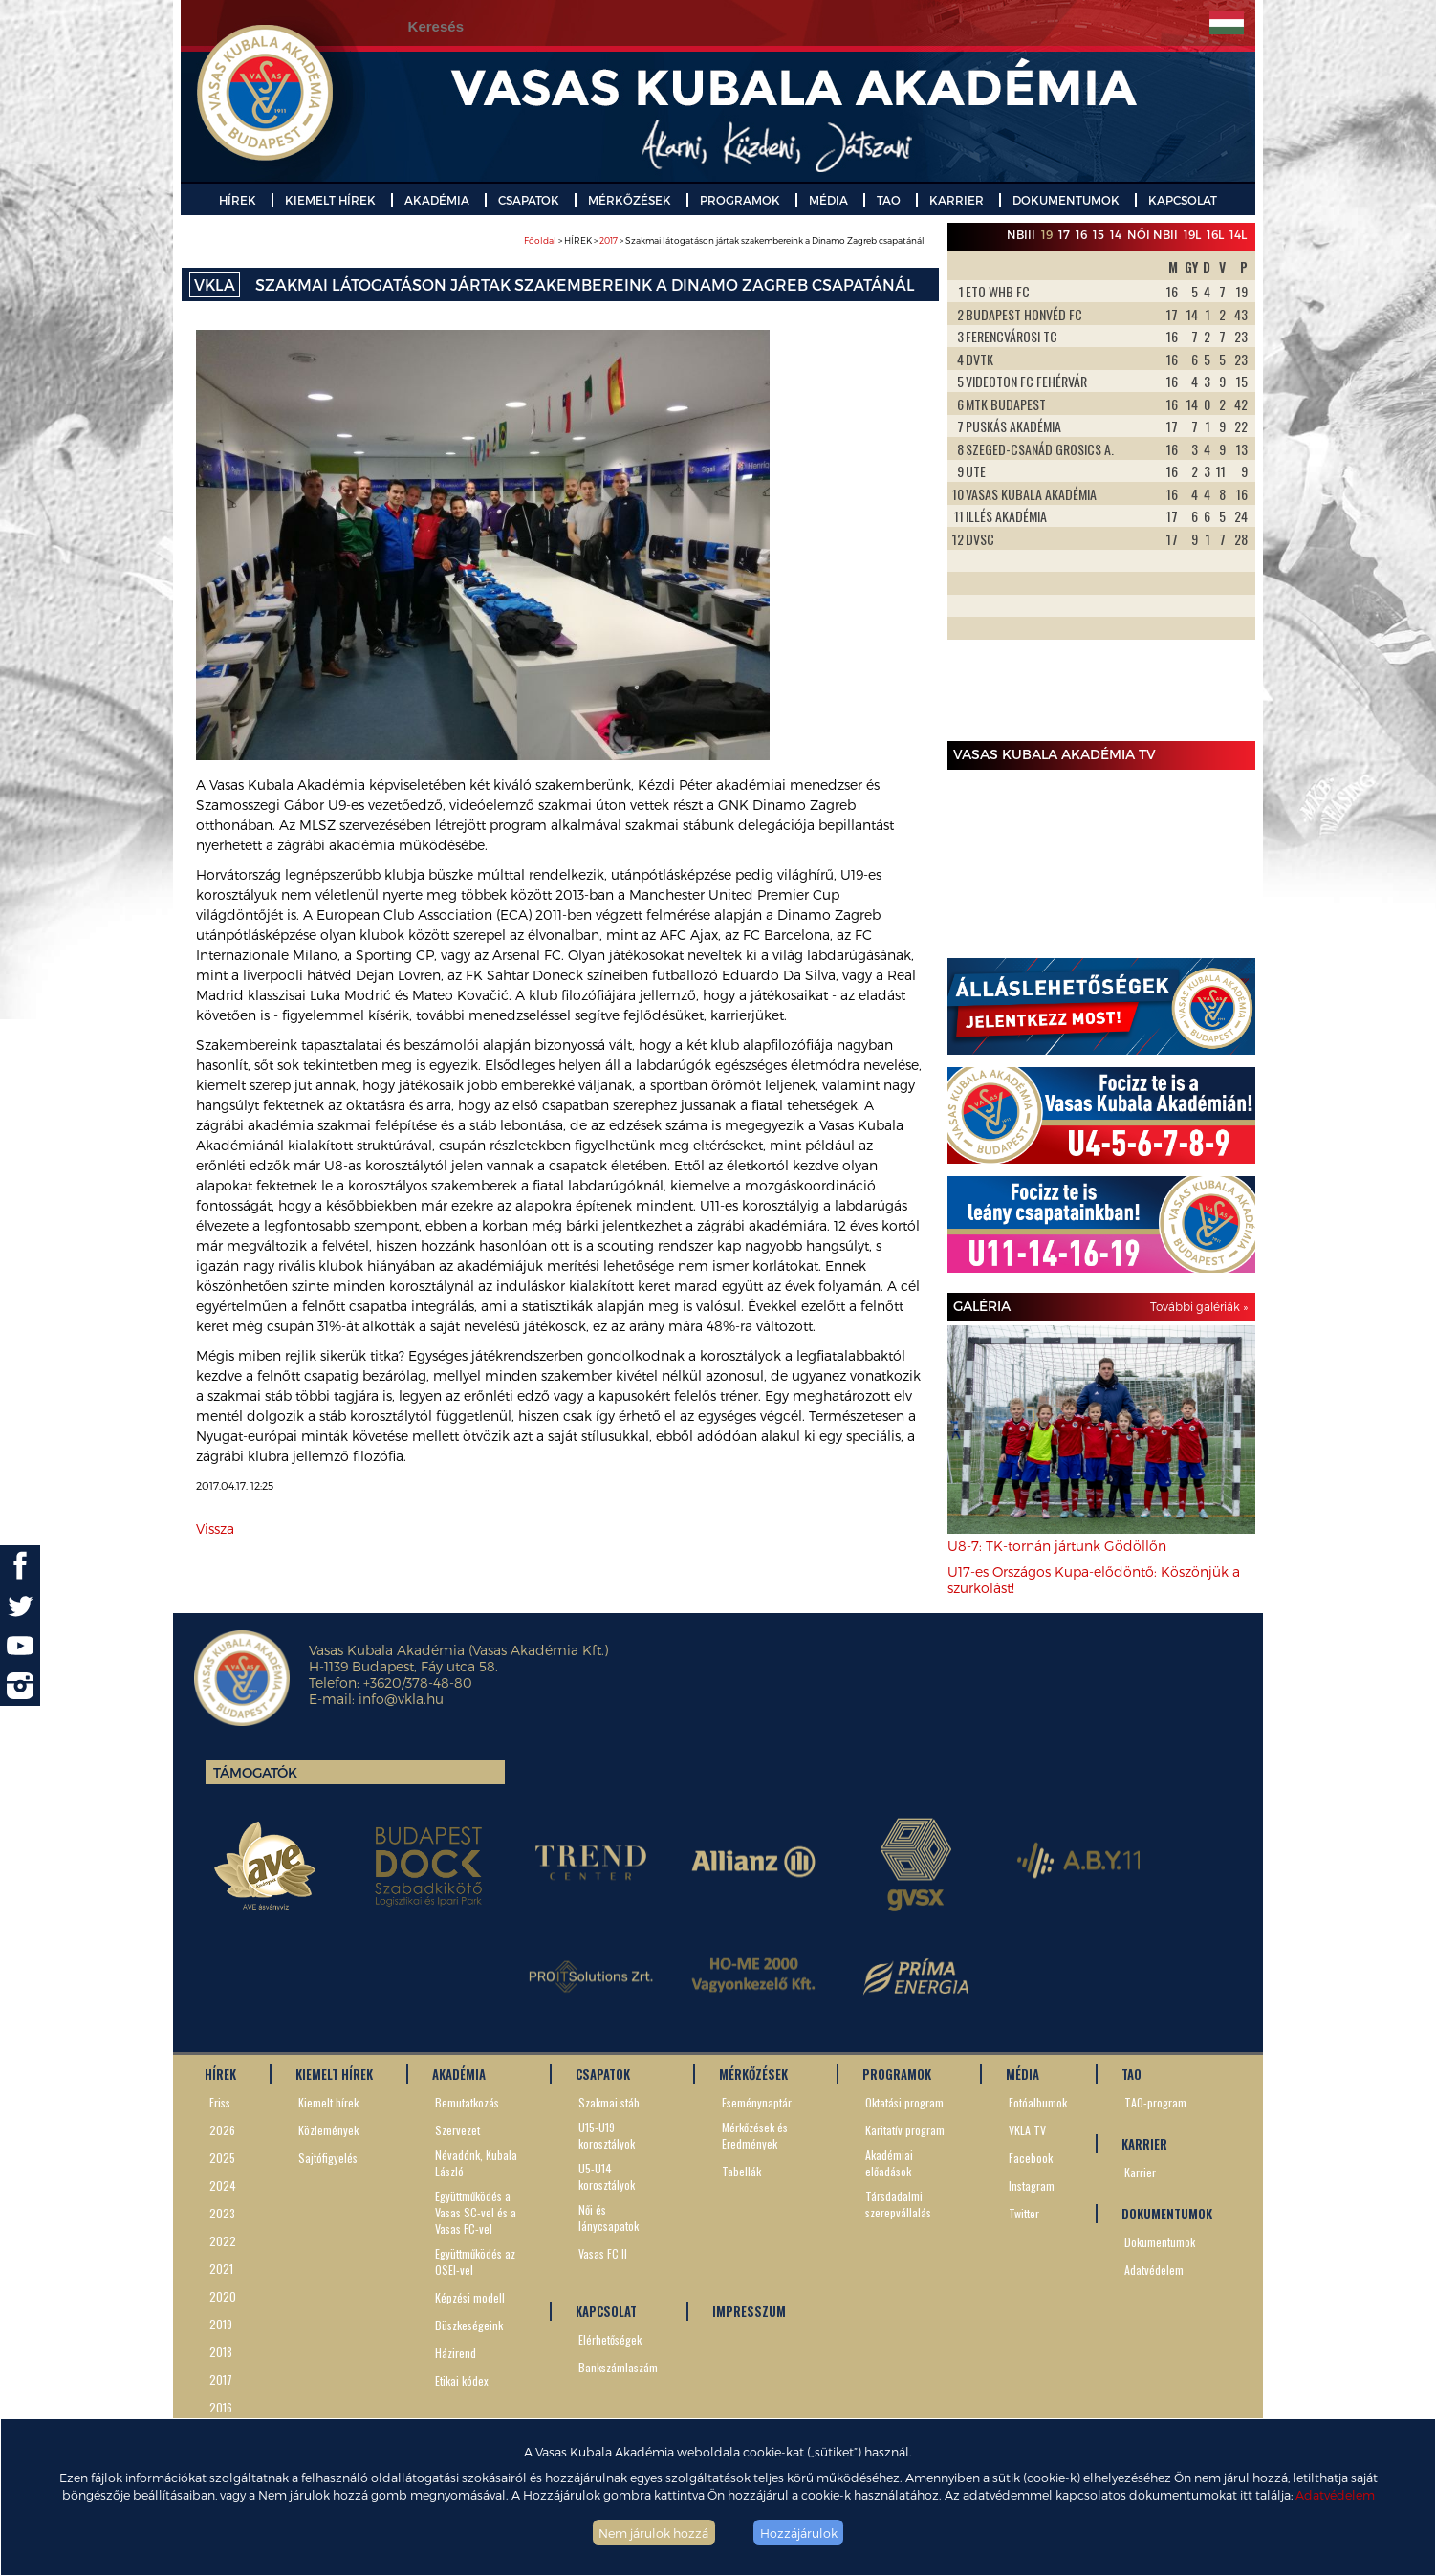 The height and width of the screenshot is (2576, 1436). What do you see at coordinates (462, 2380) in the screenshot?
I see `Etikai kódex` at bounding box center [462, 2380].